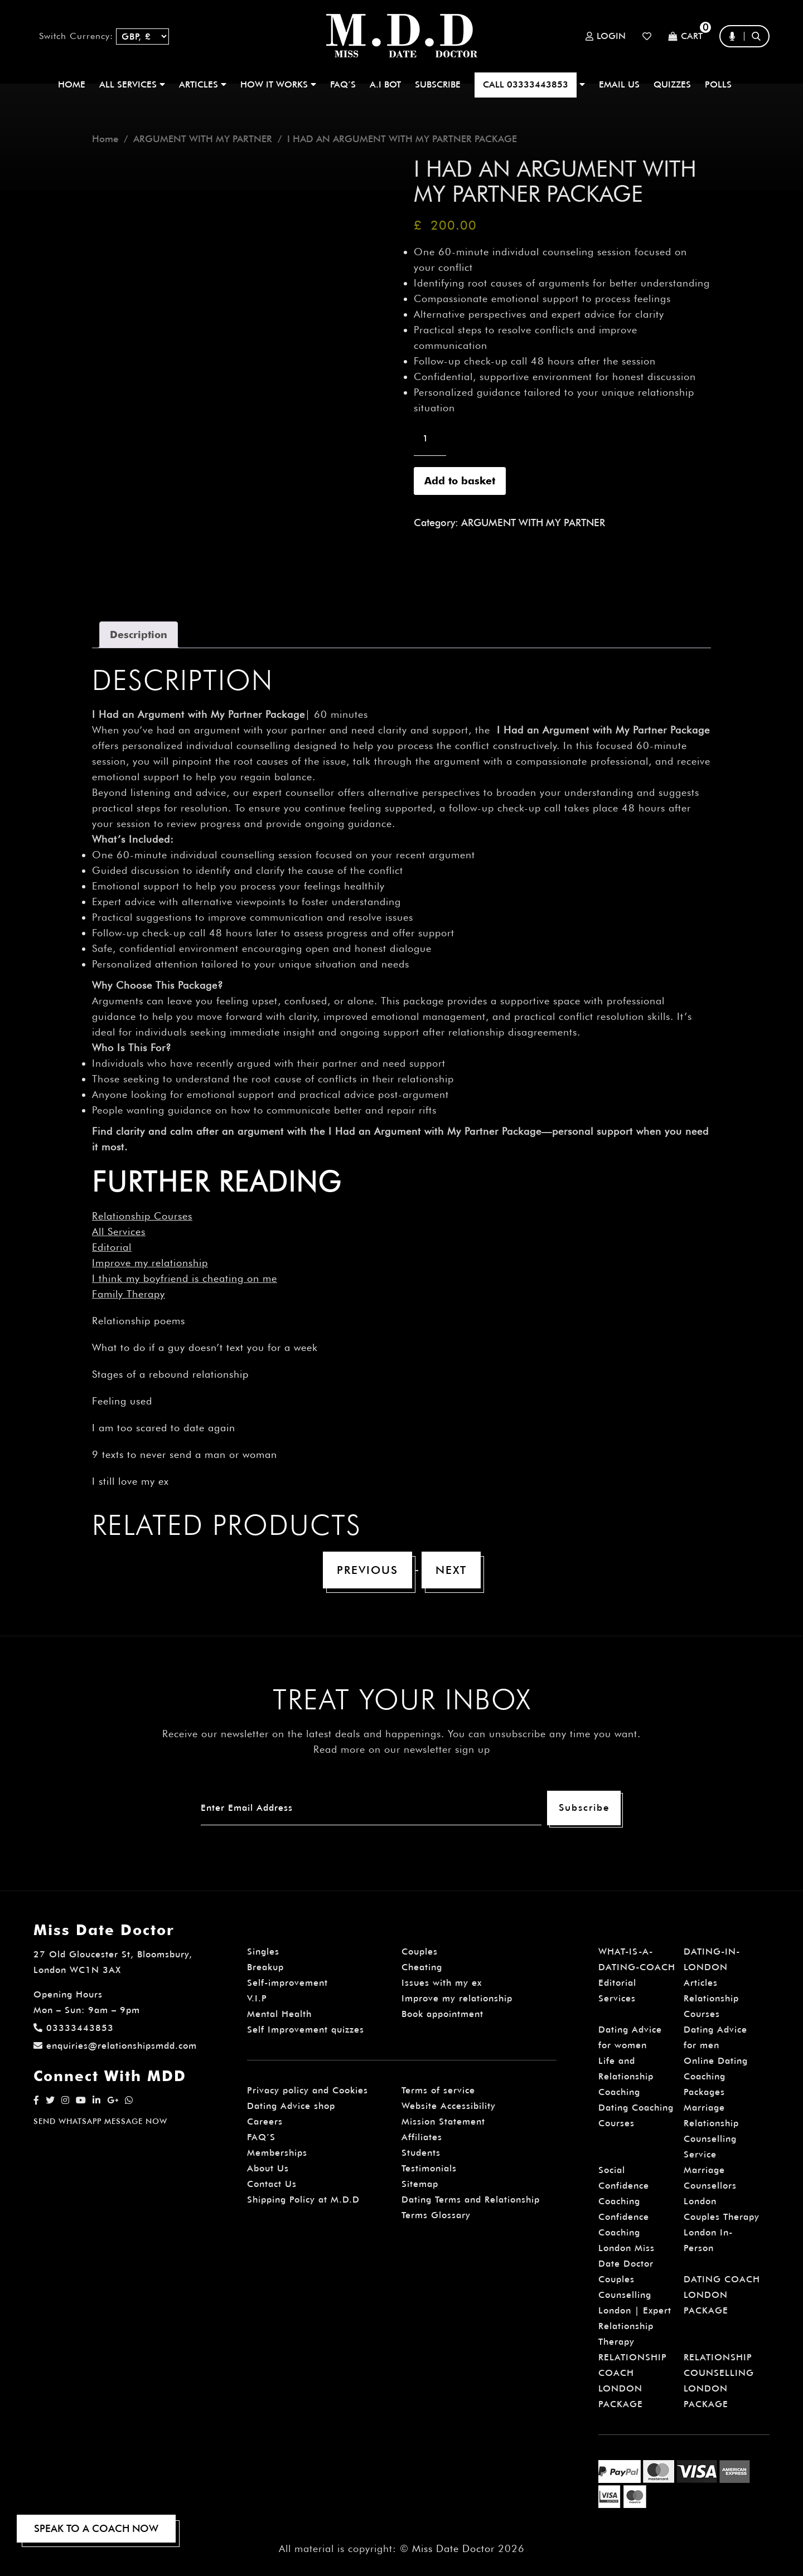  I want to click on About Us, so click(268, 2168).